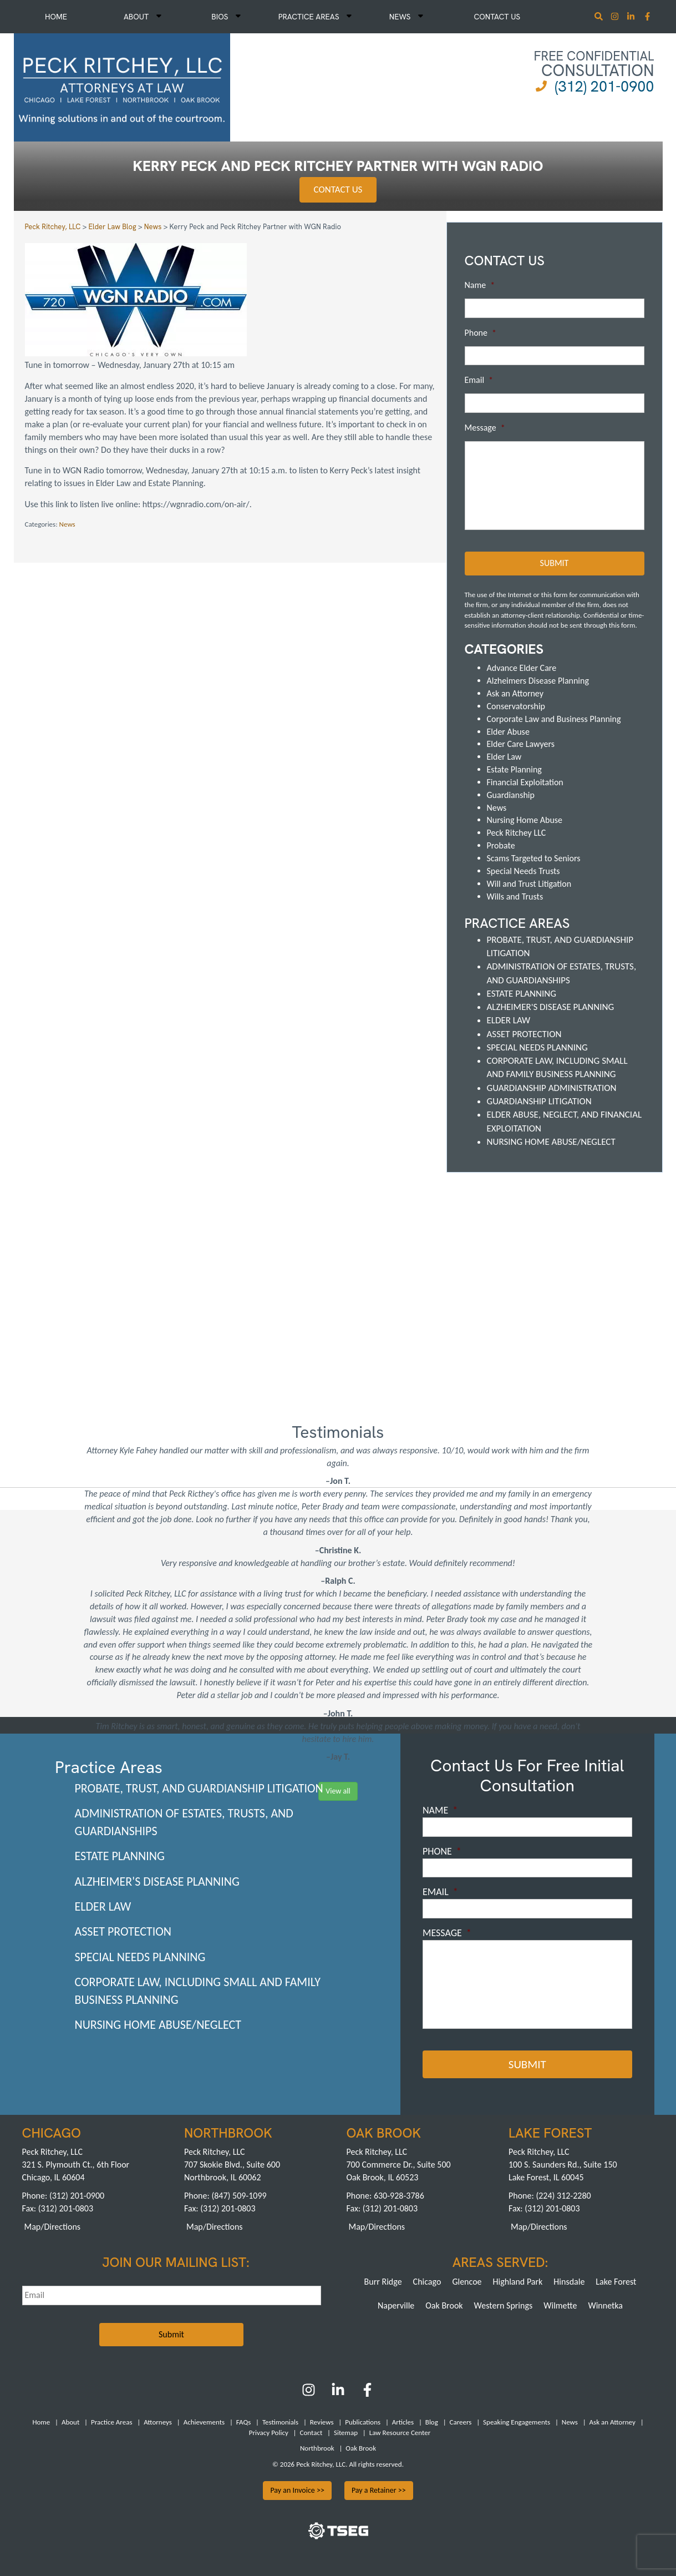 The width and height of the screenshot is (676, 2576). What do you see at coordinates (399, 2432) in the screenshot?
I see `Law Resource Center` at bounding box center [399, 2432].